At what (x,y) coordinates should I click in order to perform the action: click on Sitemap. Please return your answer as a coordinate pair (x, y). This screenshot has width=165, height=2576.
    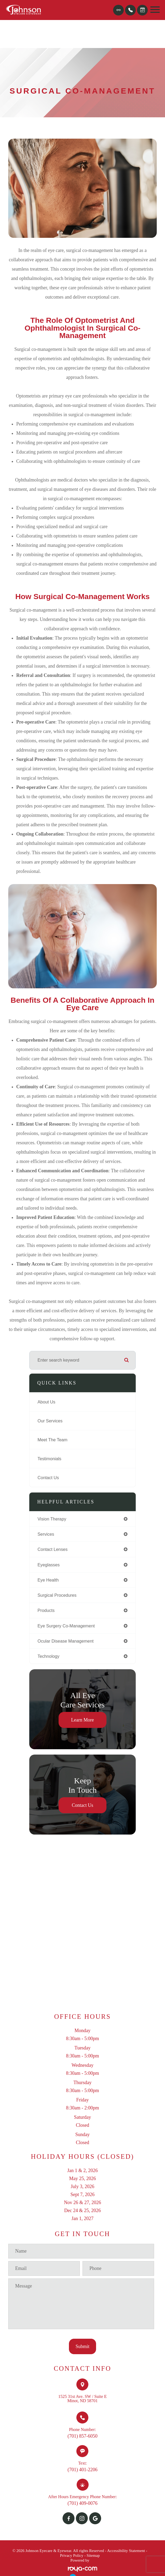
    Looking at the image, I should click on (93, 2555).